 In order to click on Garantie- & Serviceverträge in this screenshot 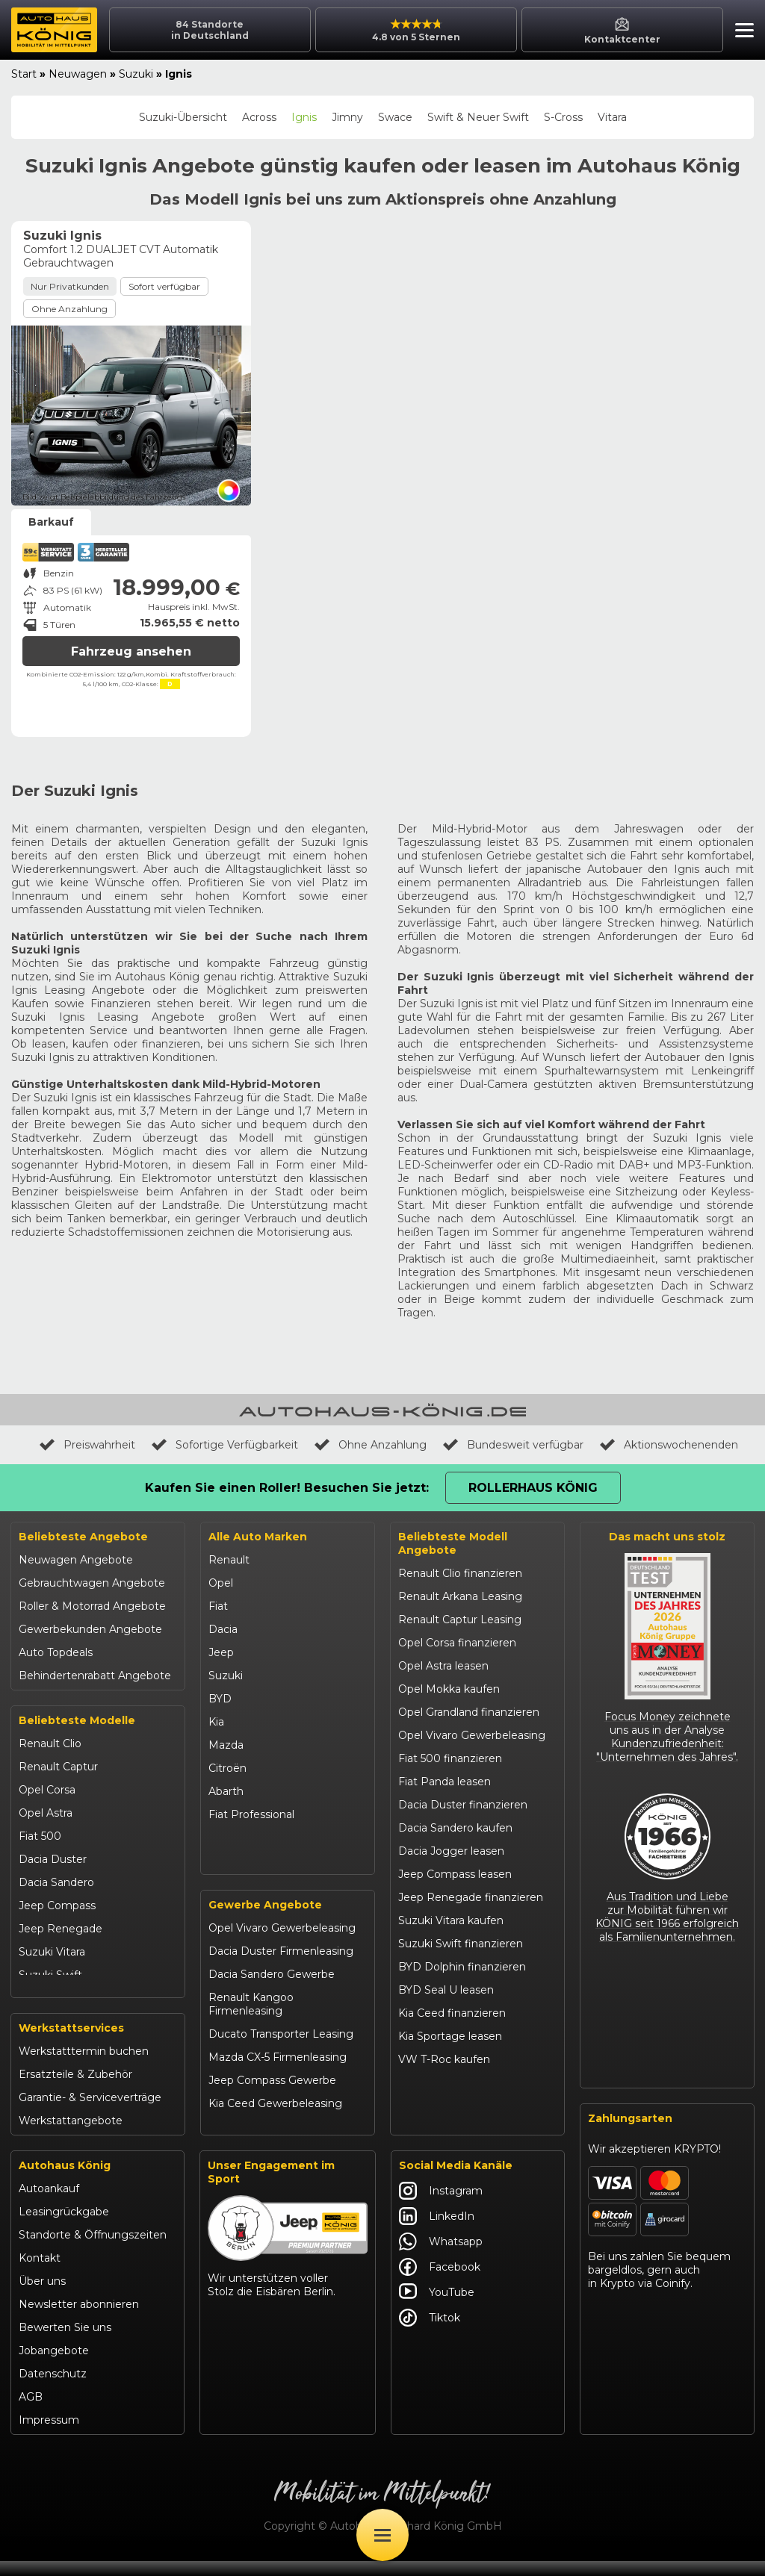, I will do `click(90, 2112)`.